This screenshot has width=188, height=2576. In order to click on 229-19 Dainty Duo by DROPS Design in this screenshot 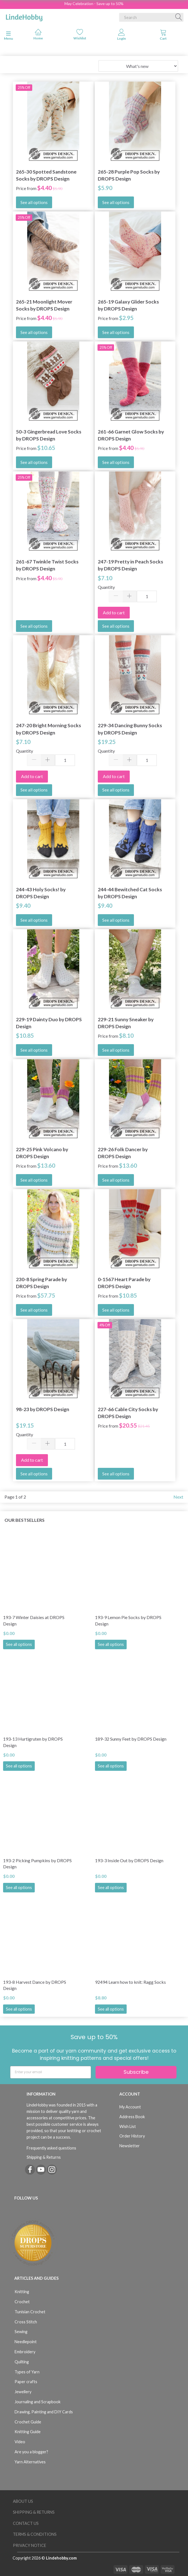, I will do `click(49, 1022)`.